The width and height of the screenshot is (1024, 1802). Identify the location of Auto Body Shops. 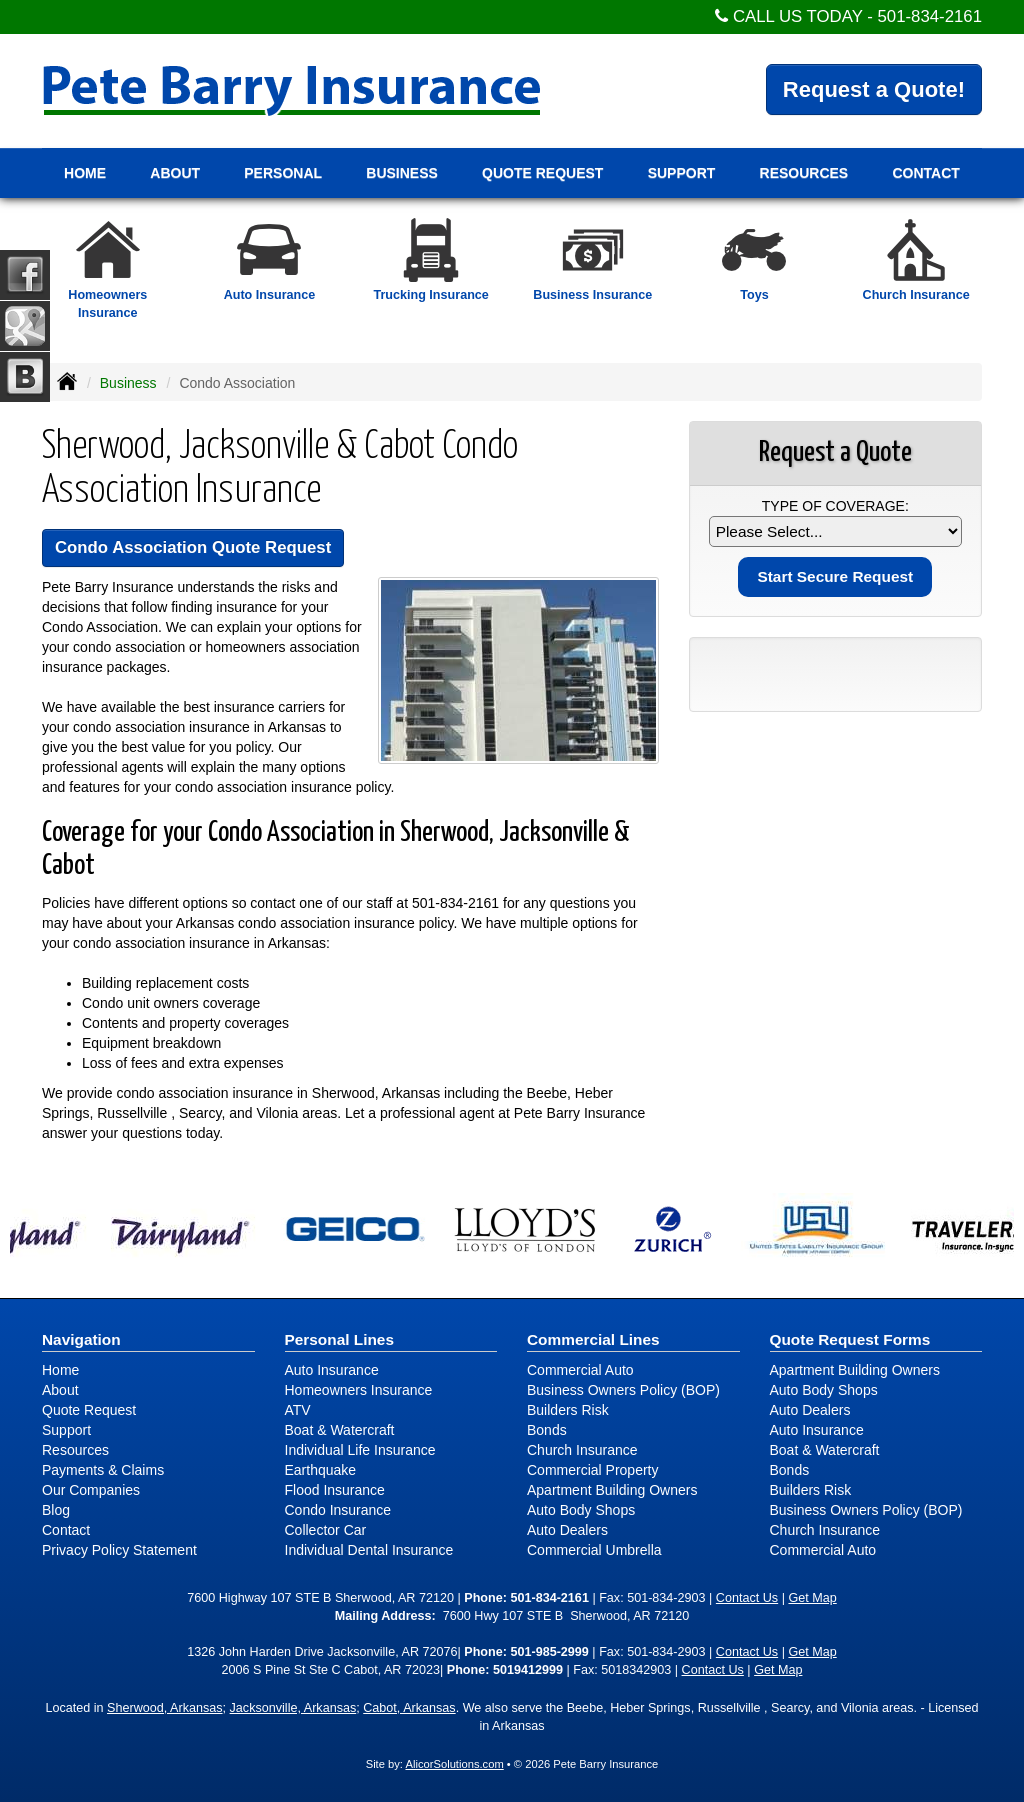
(581, 1510).